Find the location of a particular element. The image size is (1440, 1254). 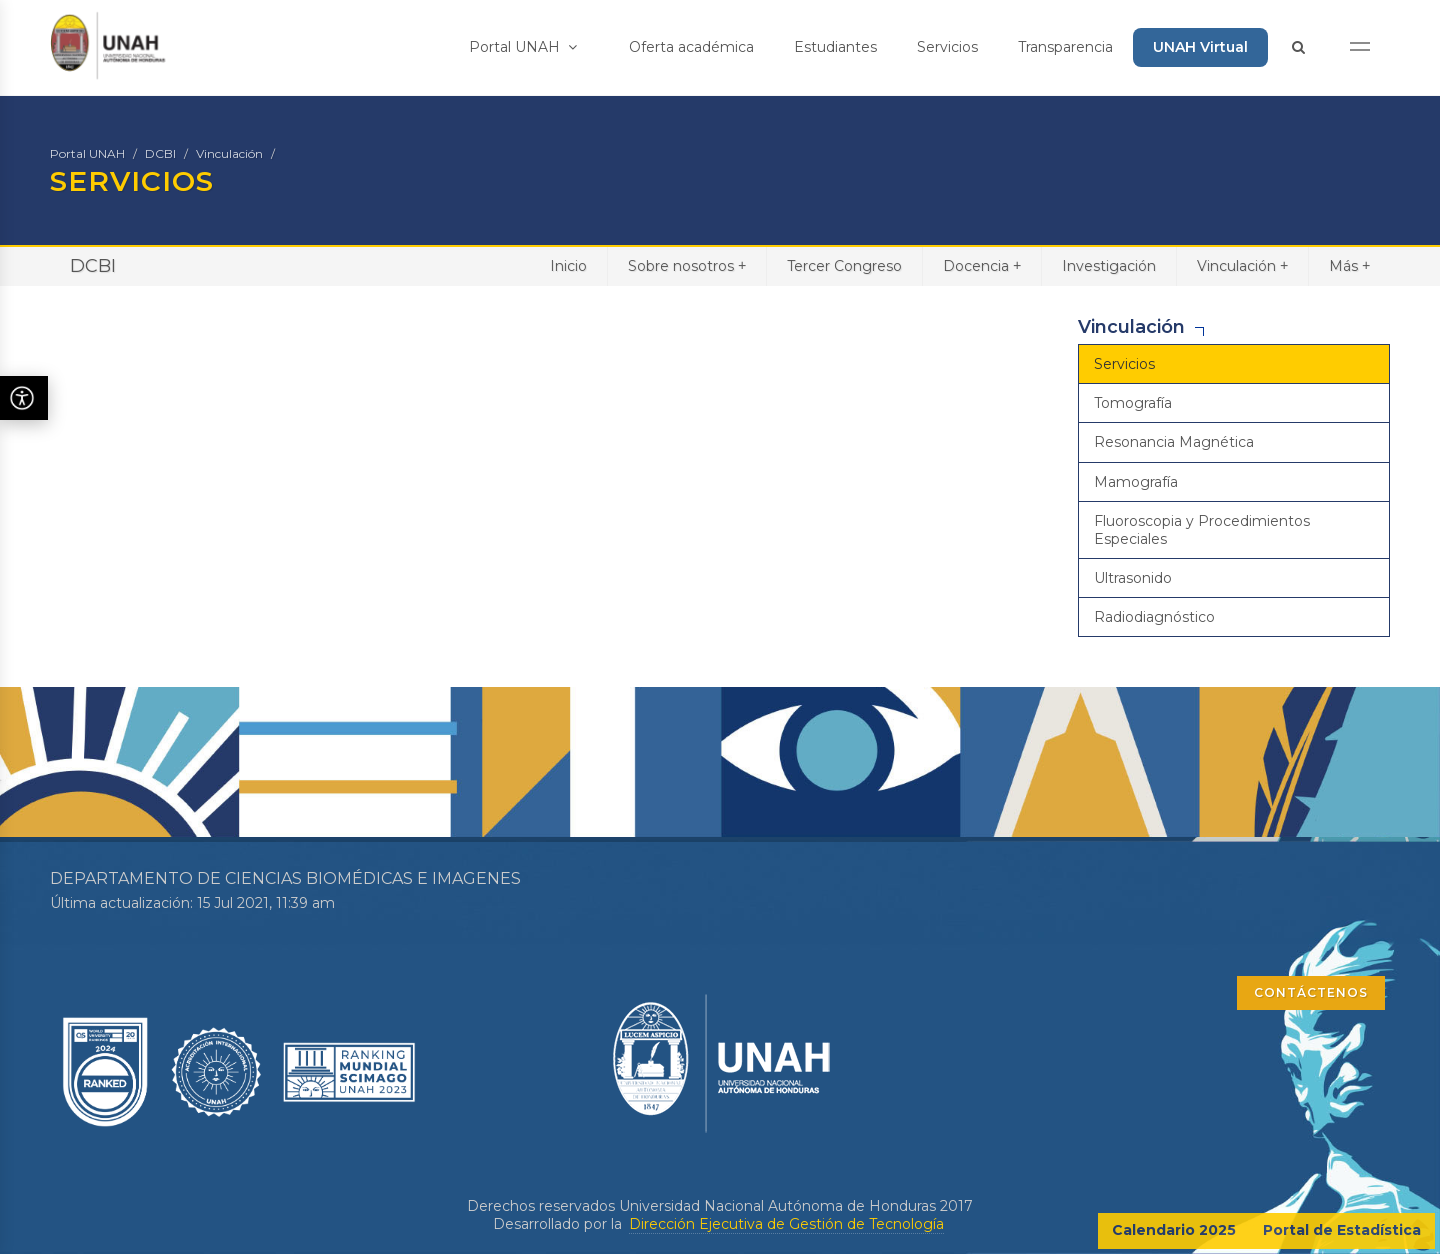

Fluoroscopia y Procedimientos Especiales is located at coordinates (1202, 530).